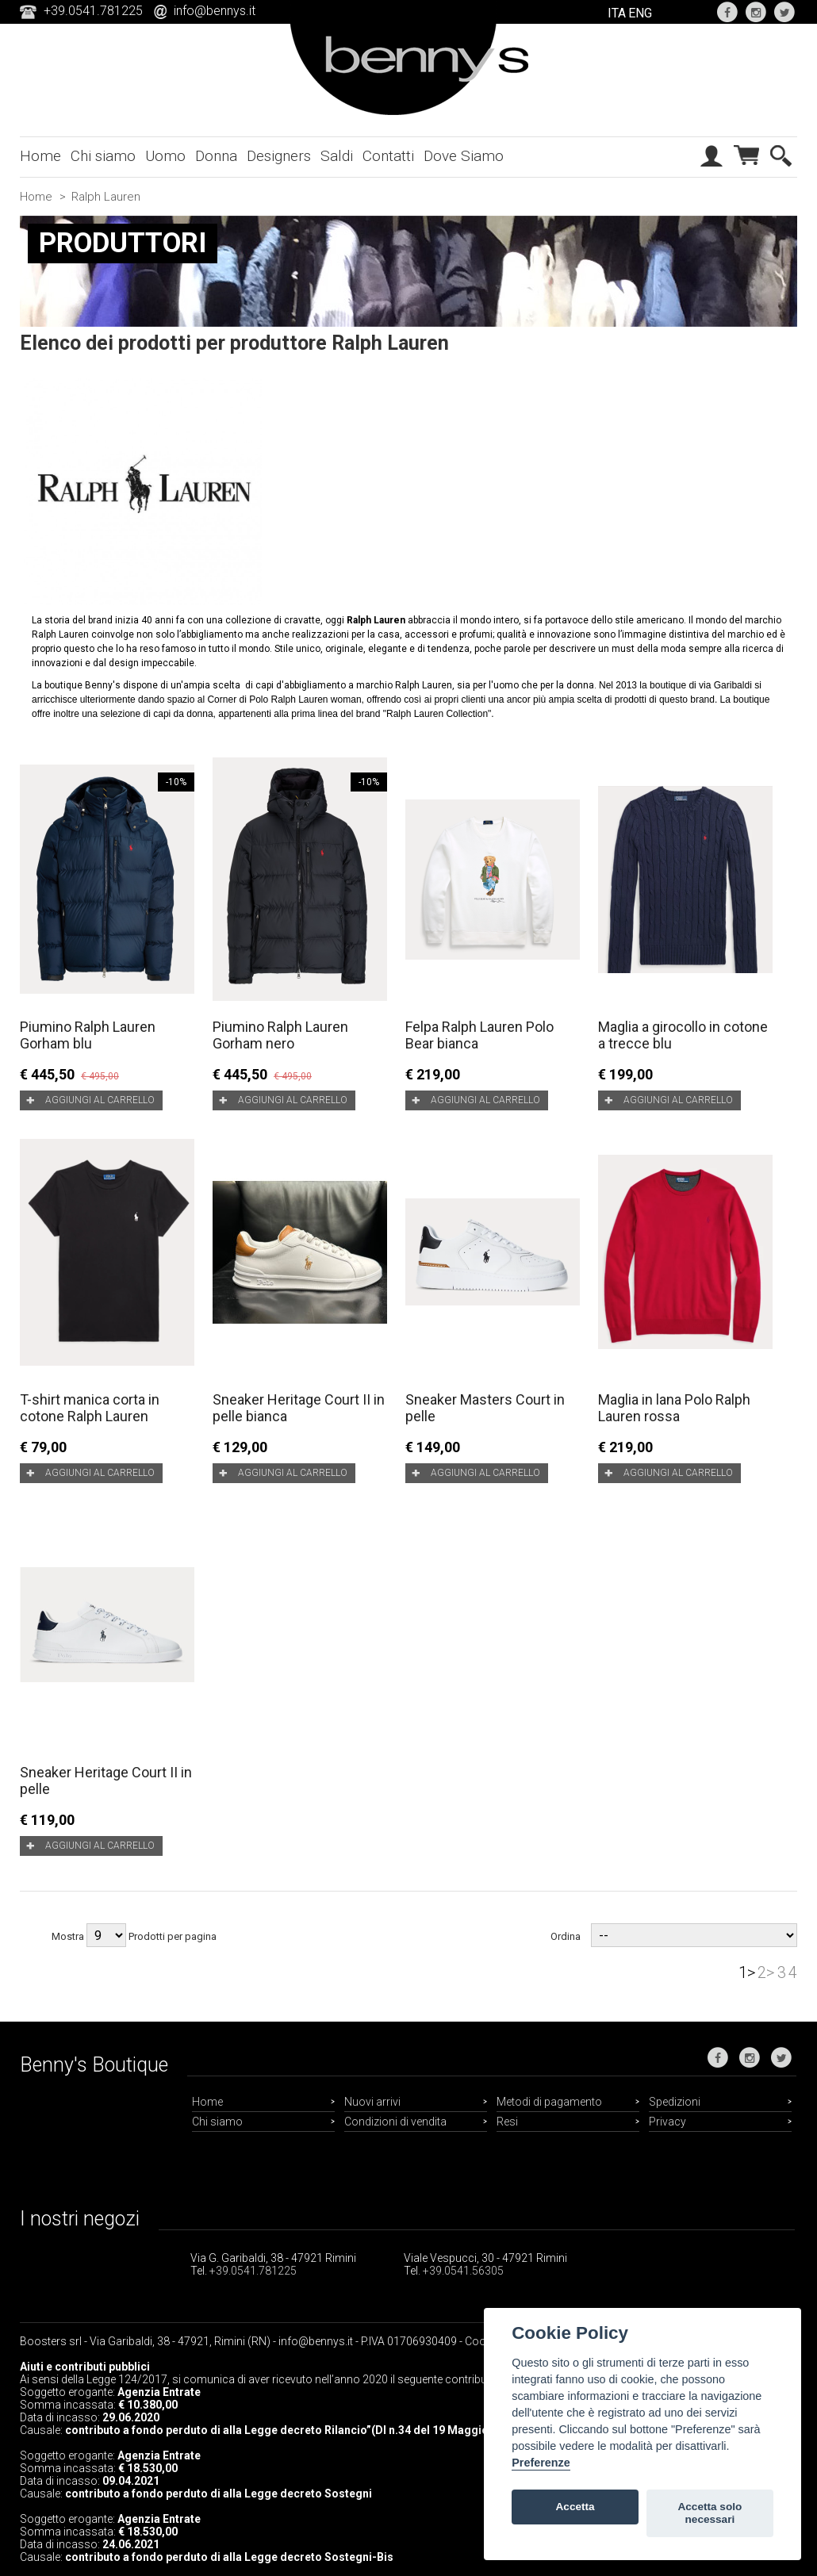  Describe the element at coordinates (103, 156) in the screenshot. I see `Chi siamo` at that location.